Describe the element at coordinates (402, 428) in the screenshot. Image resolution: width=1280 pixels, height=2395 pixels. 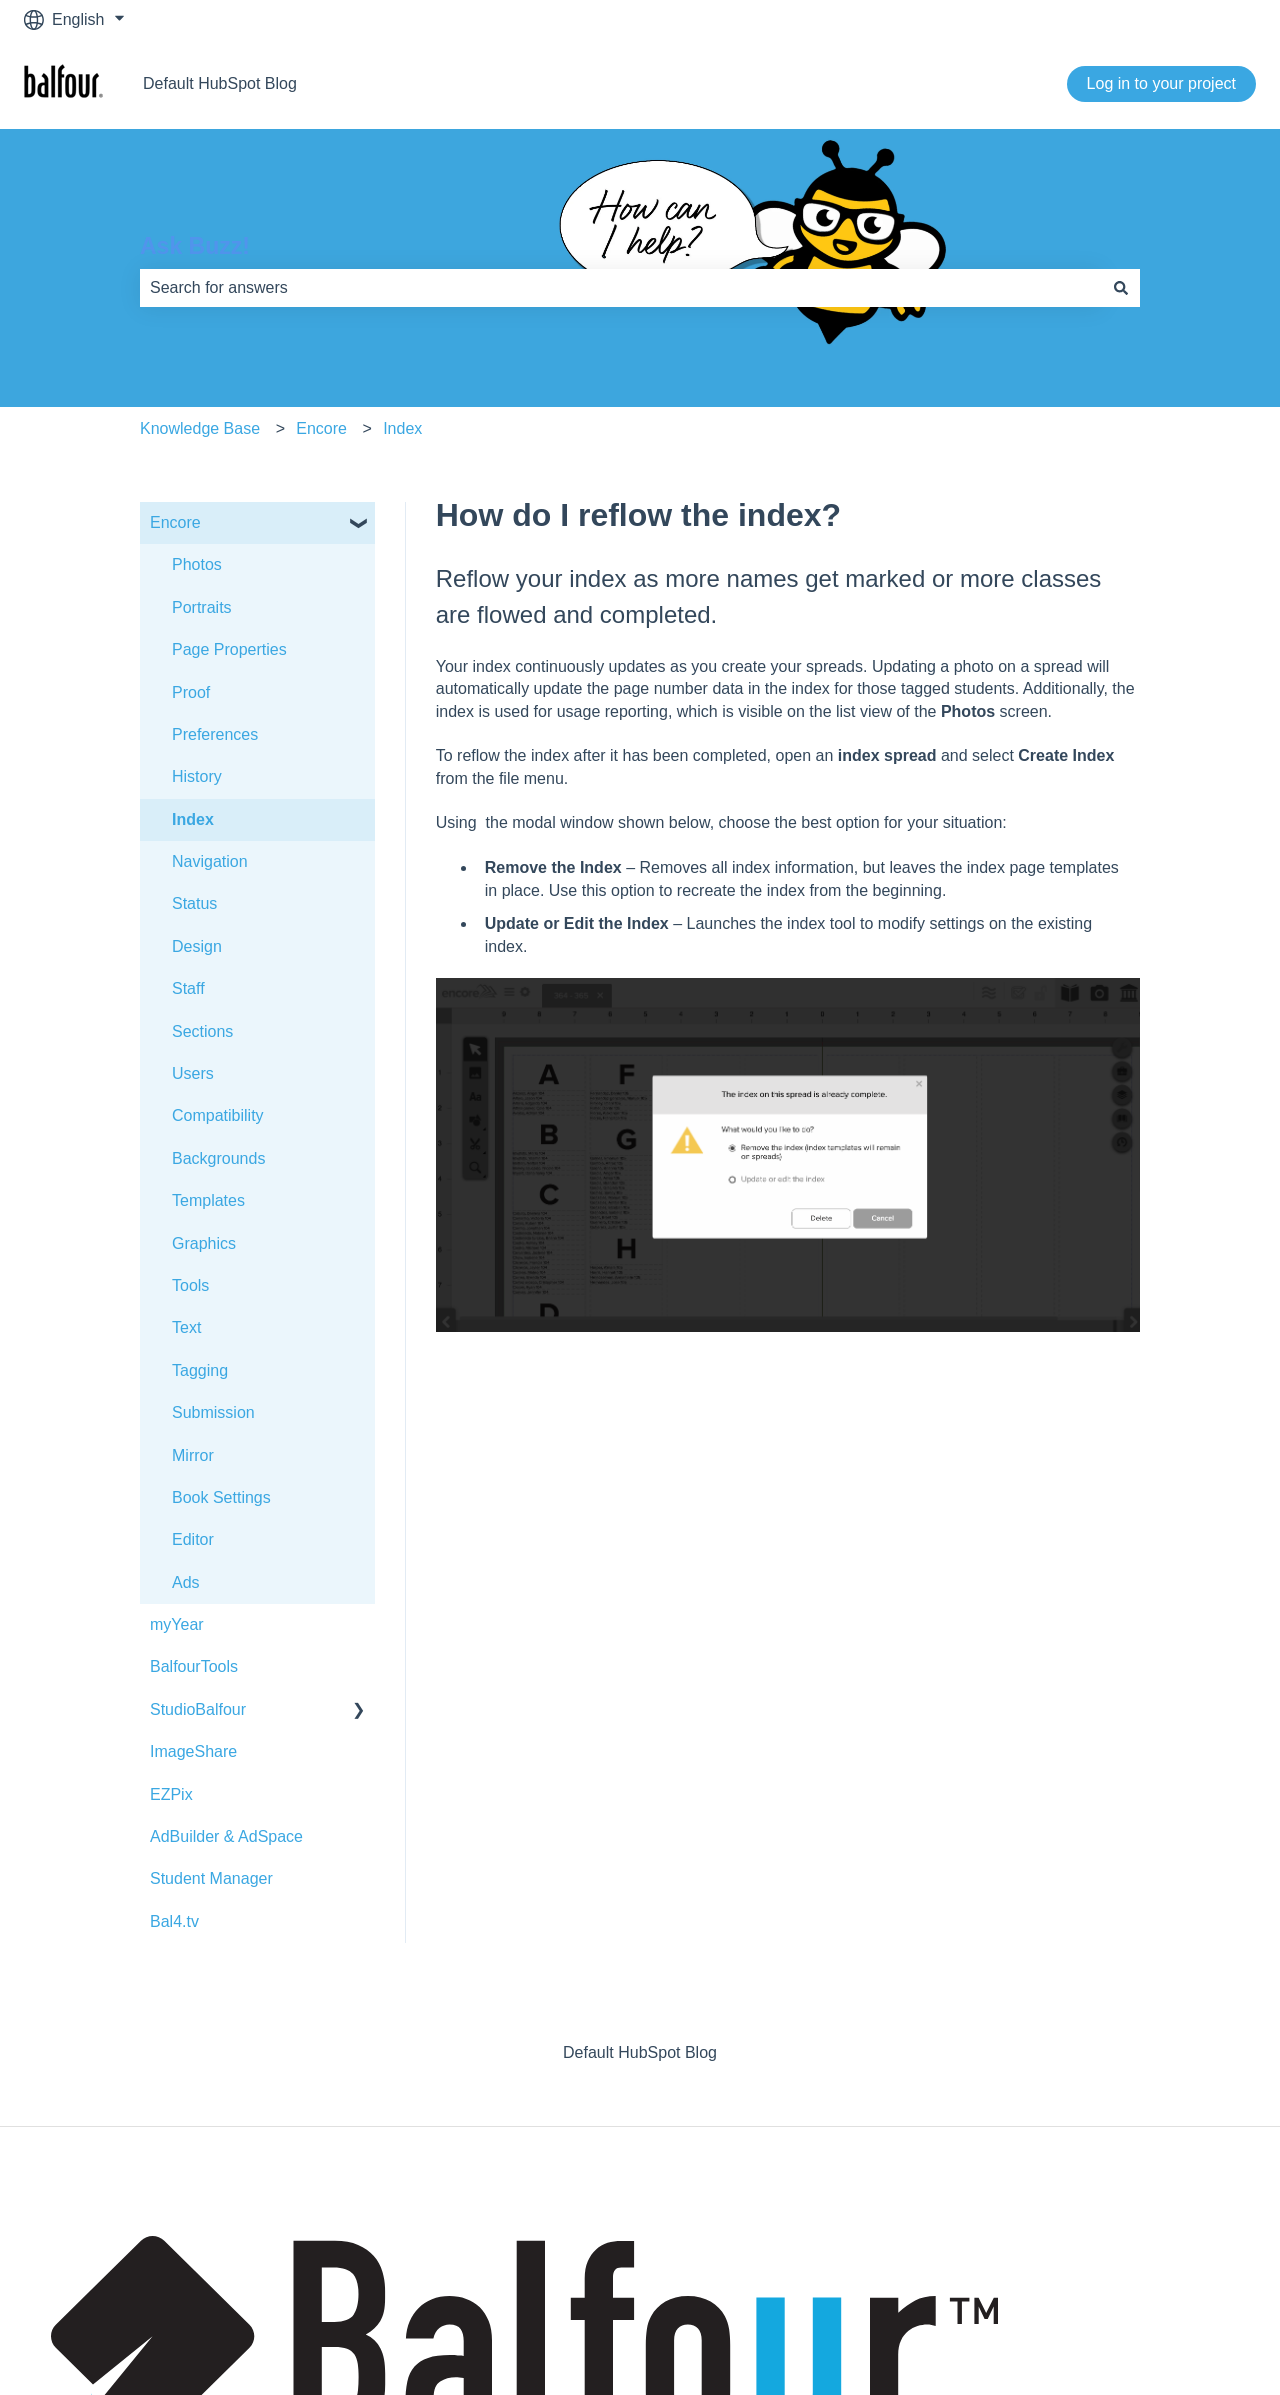
I see `Index` at that location.